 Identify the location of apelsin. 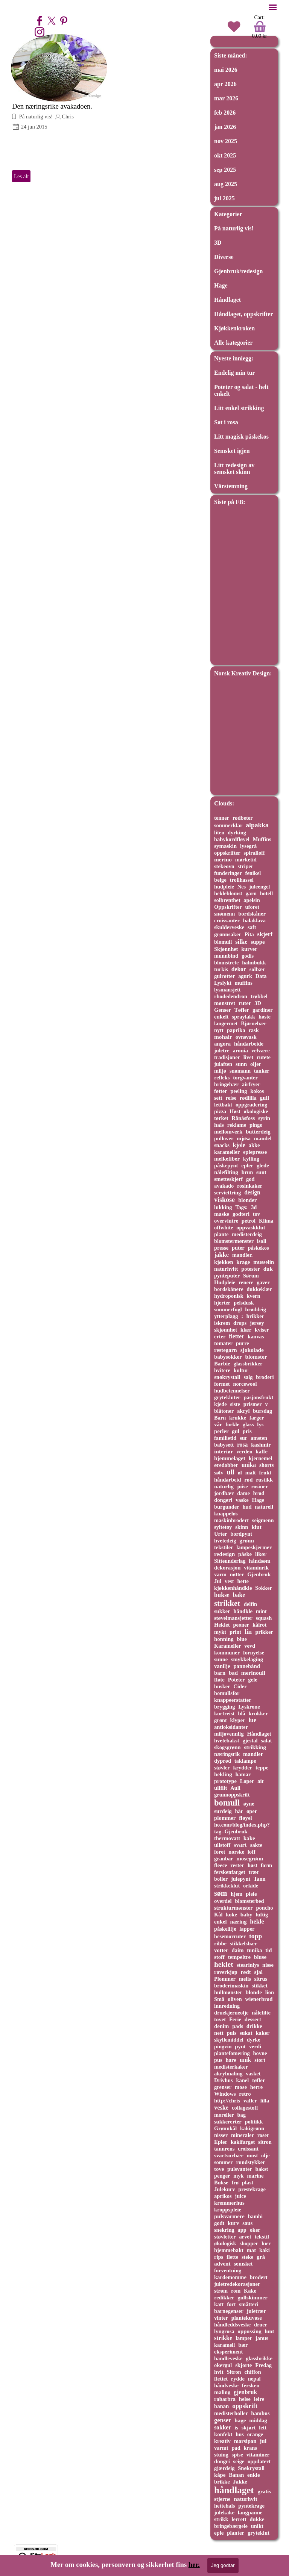
(251, 900).